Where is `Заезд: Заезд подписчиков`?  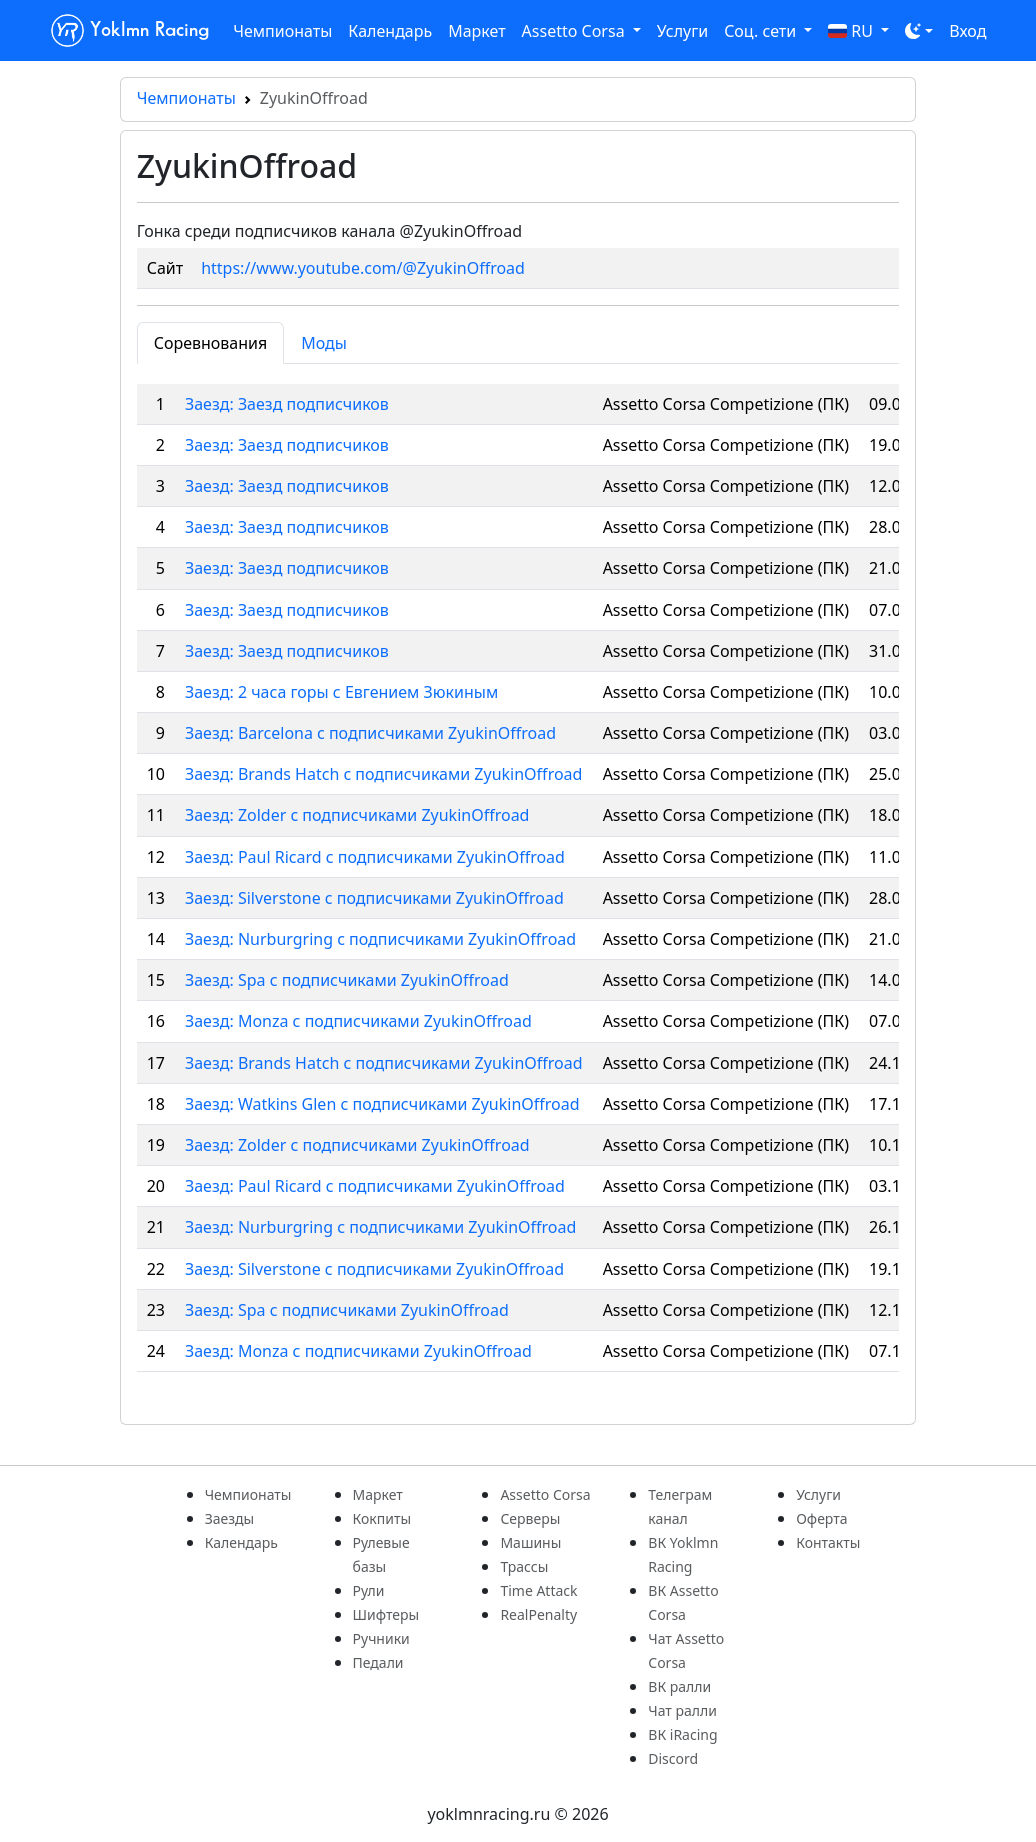
Заезд: Заезд подписчиков is located at coordinates (287, 404).